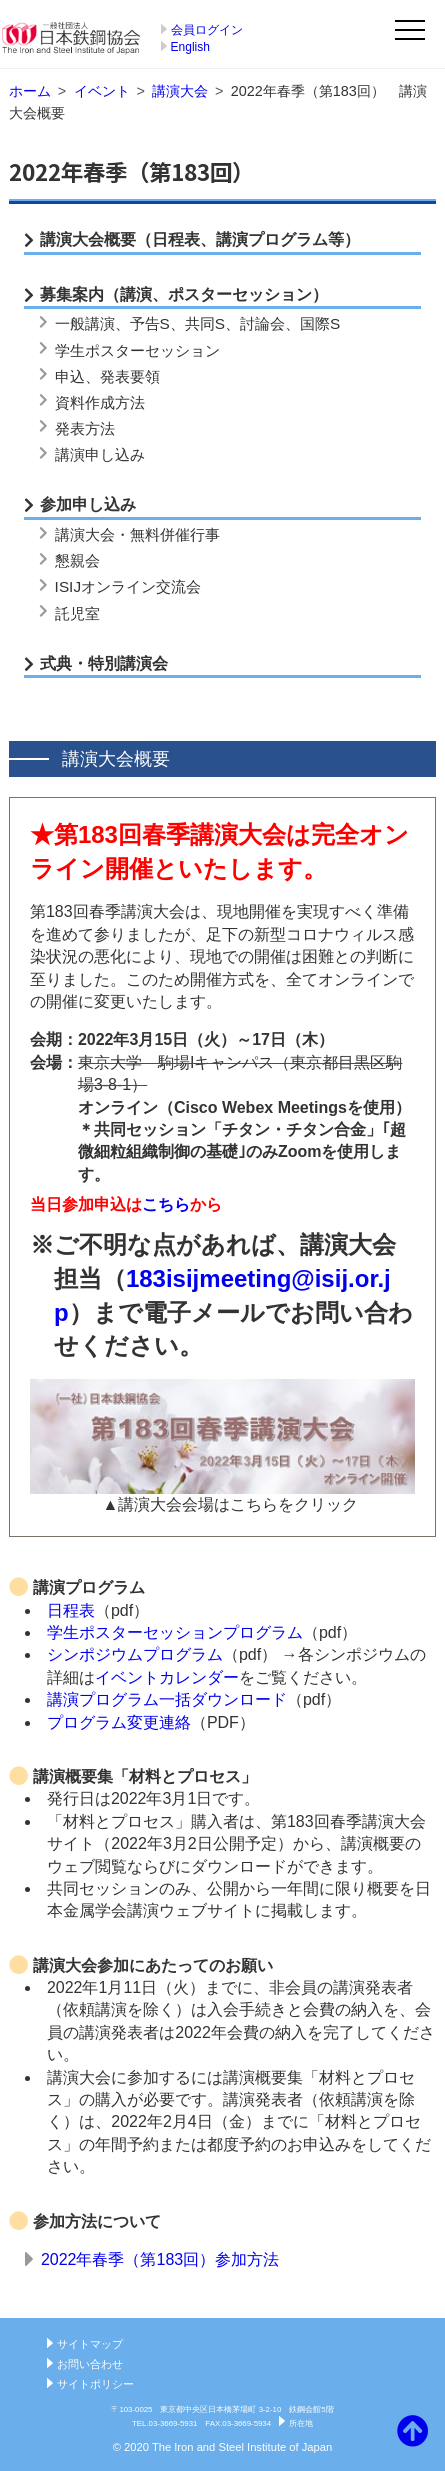 The height and width of the screenshot is (2471, 445). Describe the element at coordinates (71, 1610) in the screenshot. I see `日程表` at that location.